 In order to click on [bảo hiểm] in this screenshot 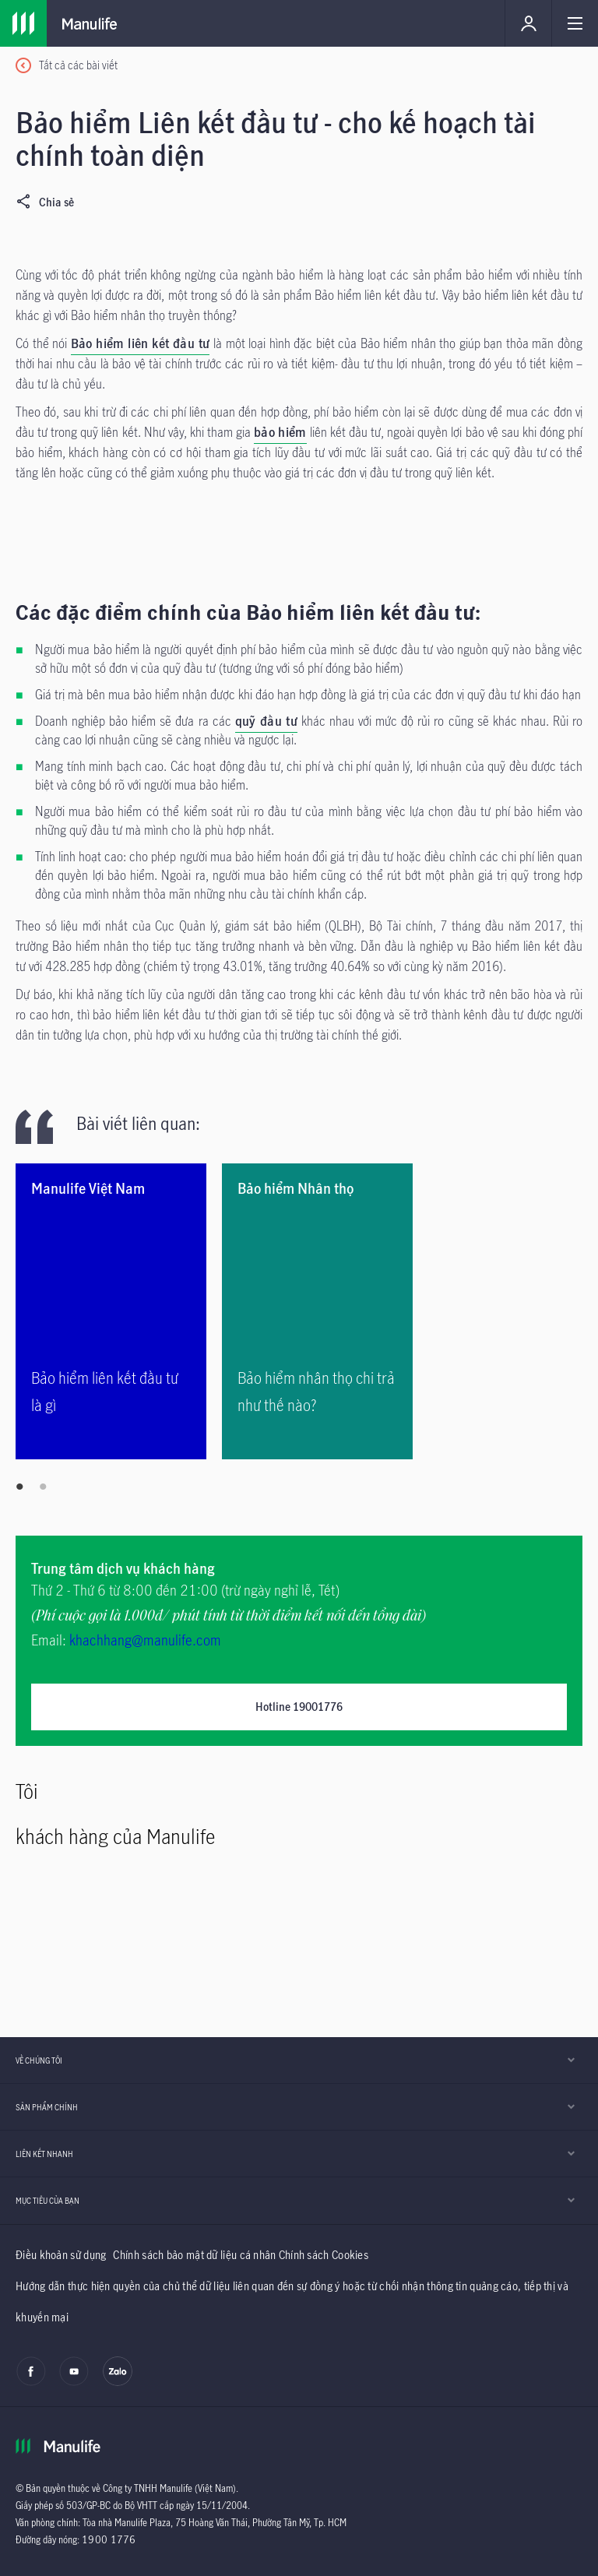, I will do `click(280, 434)`.